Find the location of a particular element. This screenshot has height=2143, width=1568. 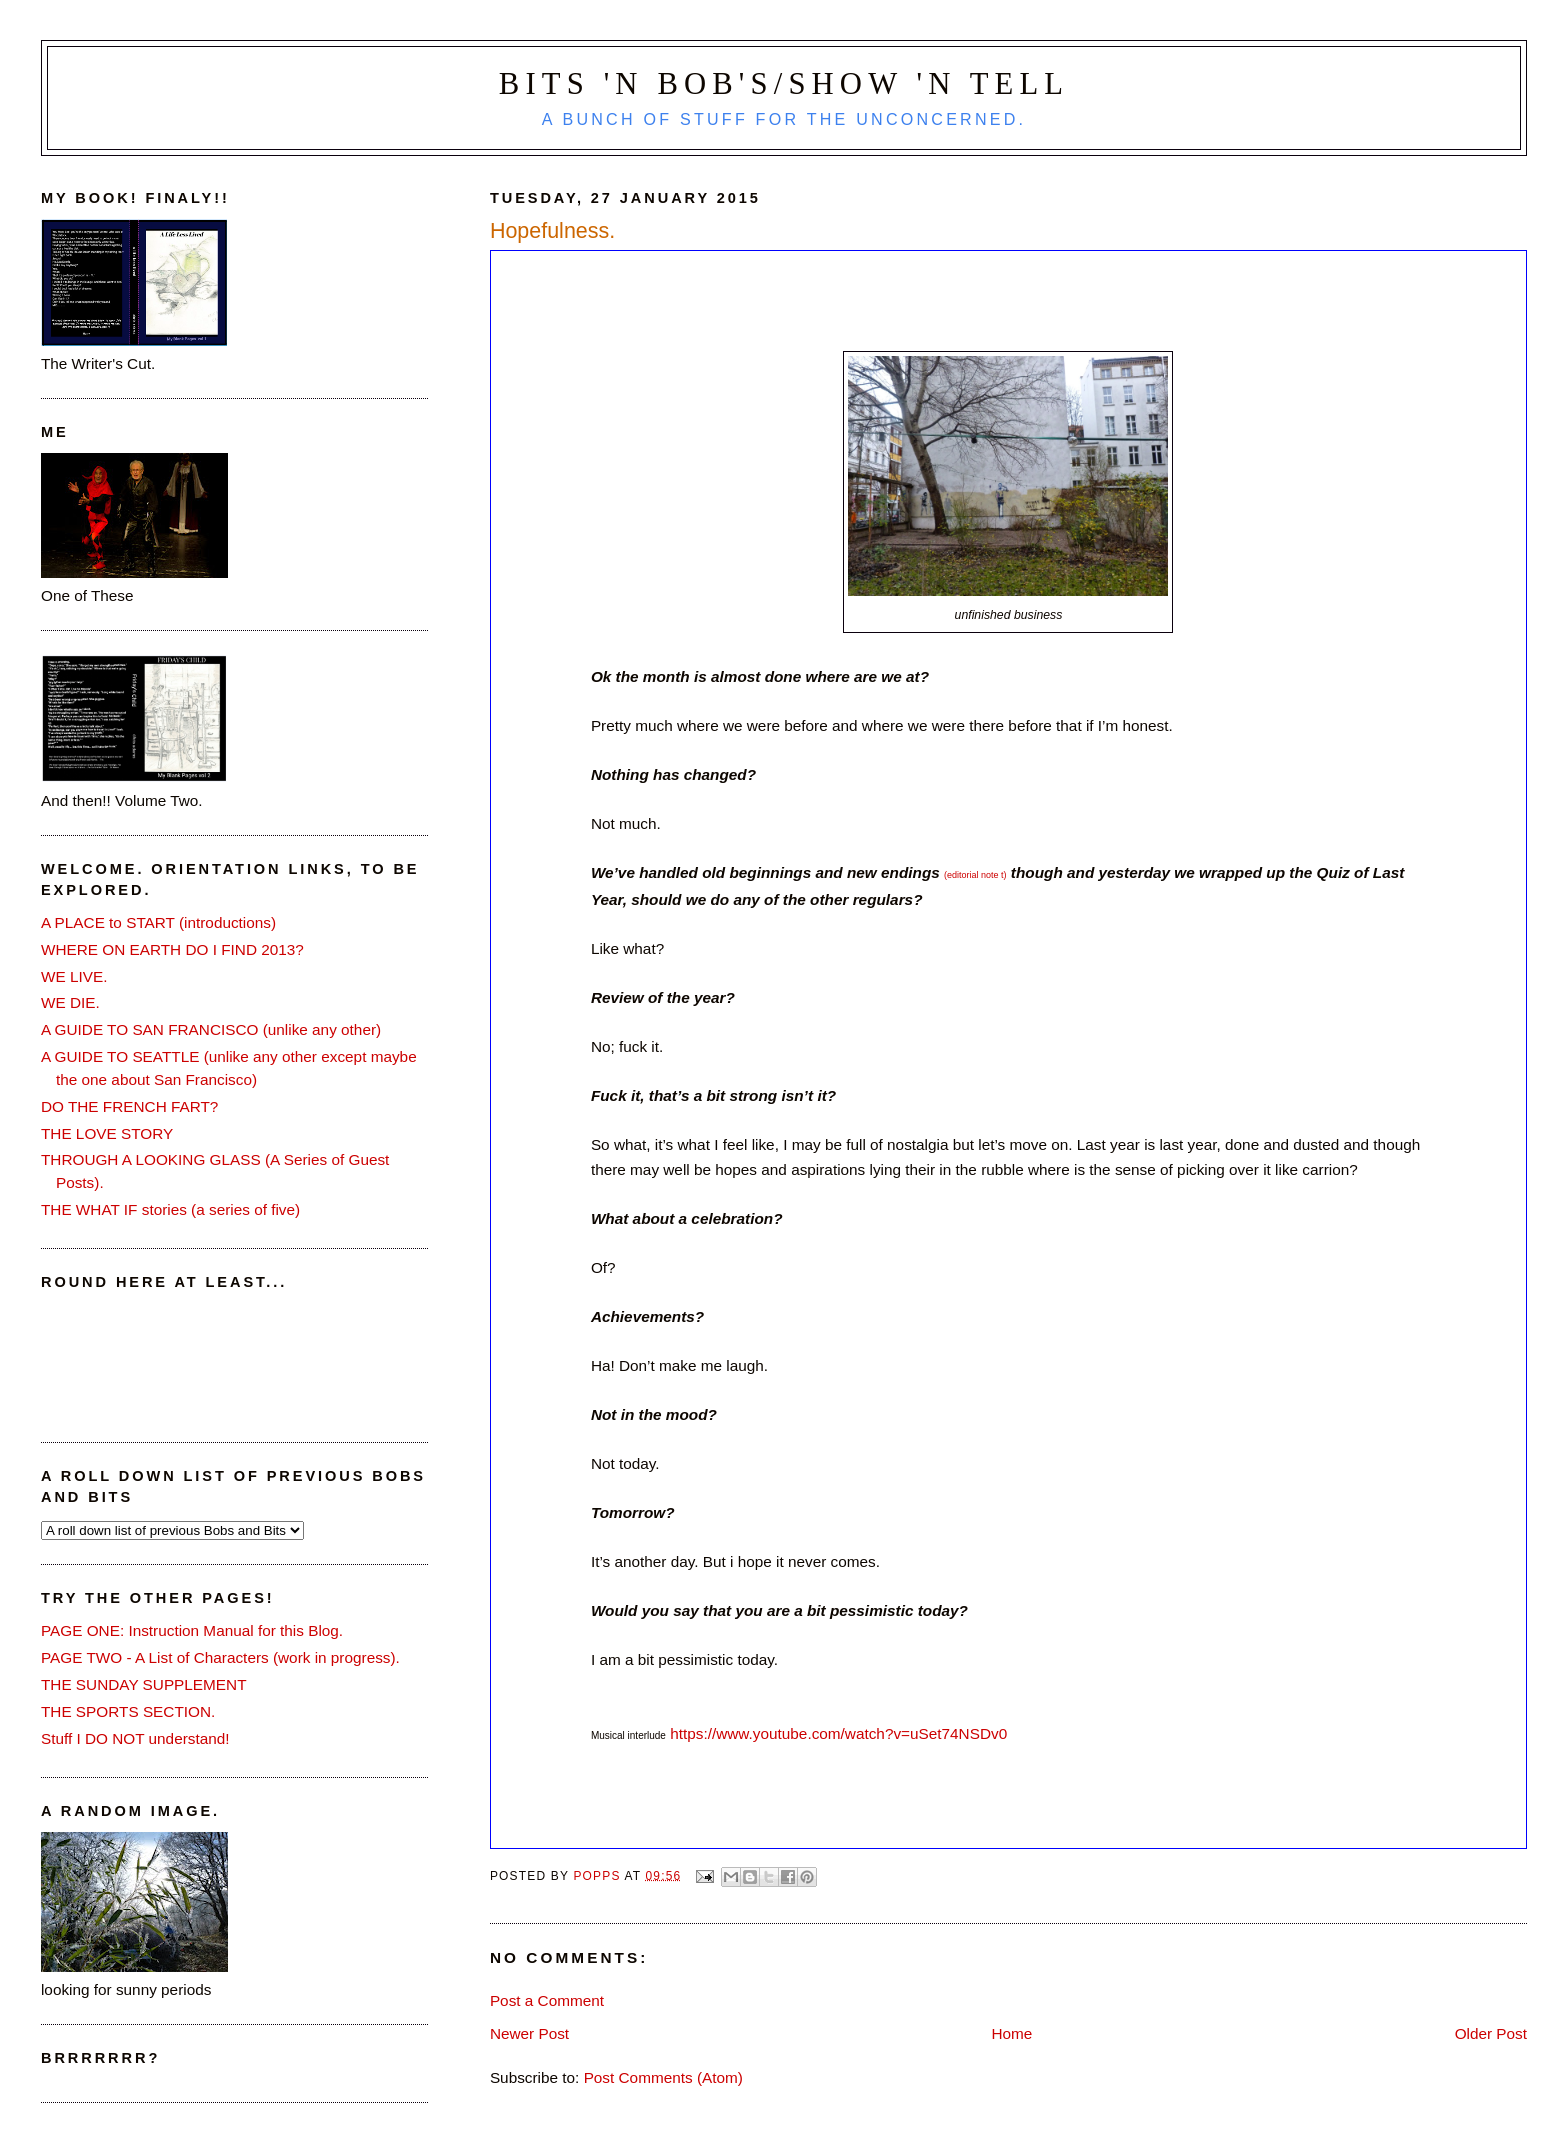

WHERE ON EARTH DO I FIND 2013? is located at coordinates (172, 949).